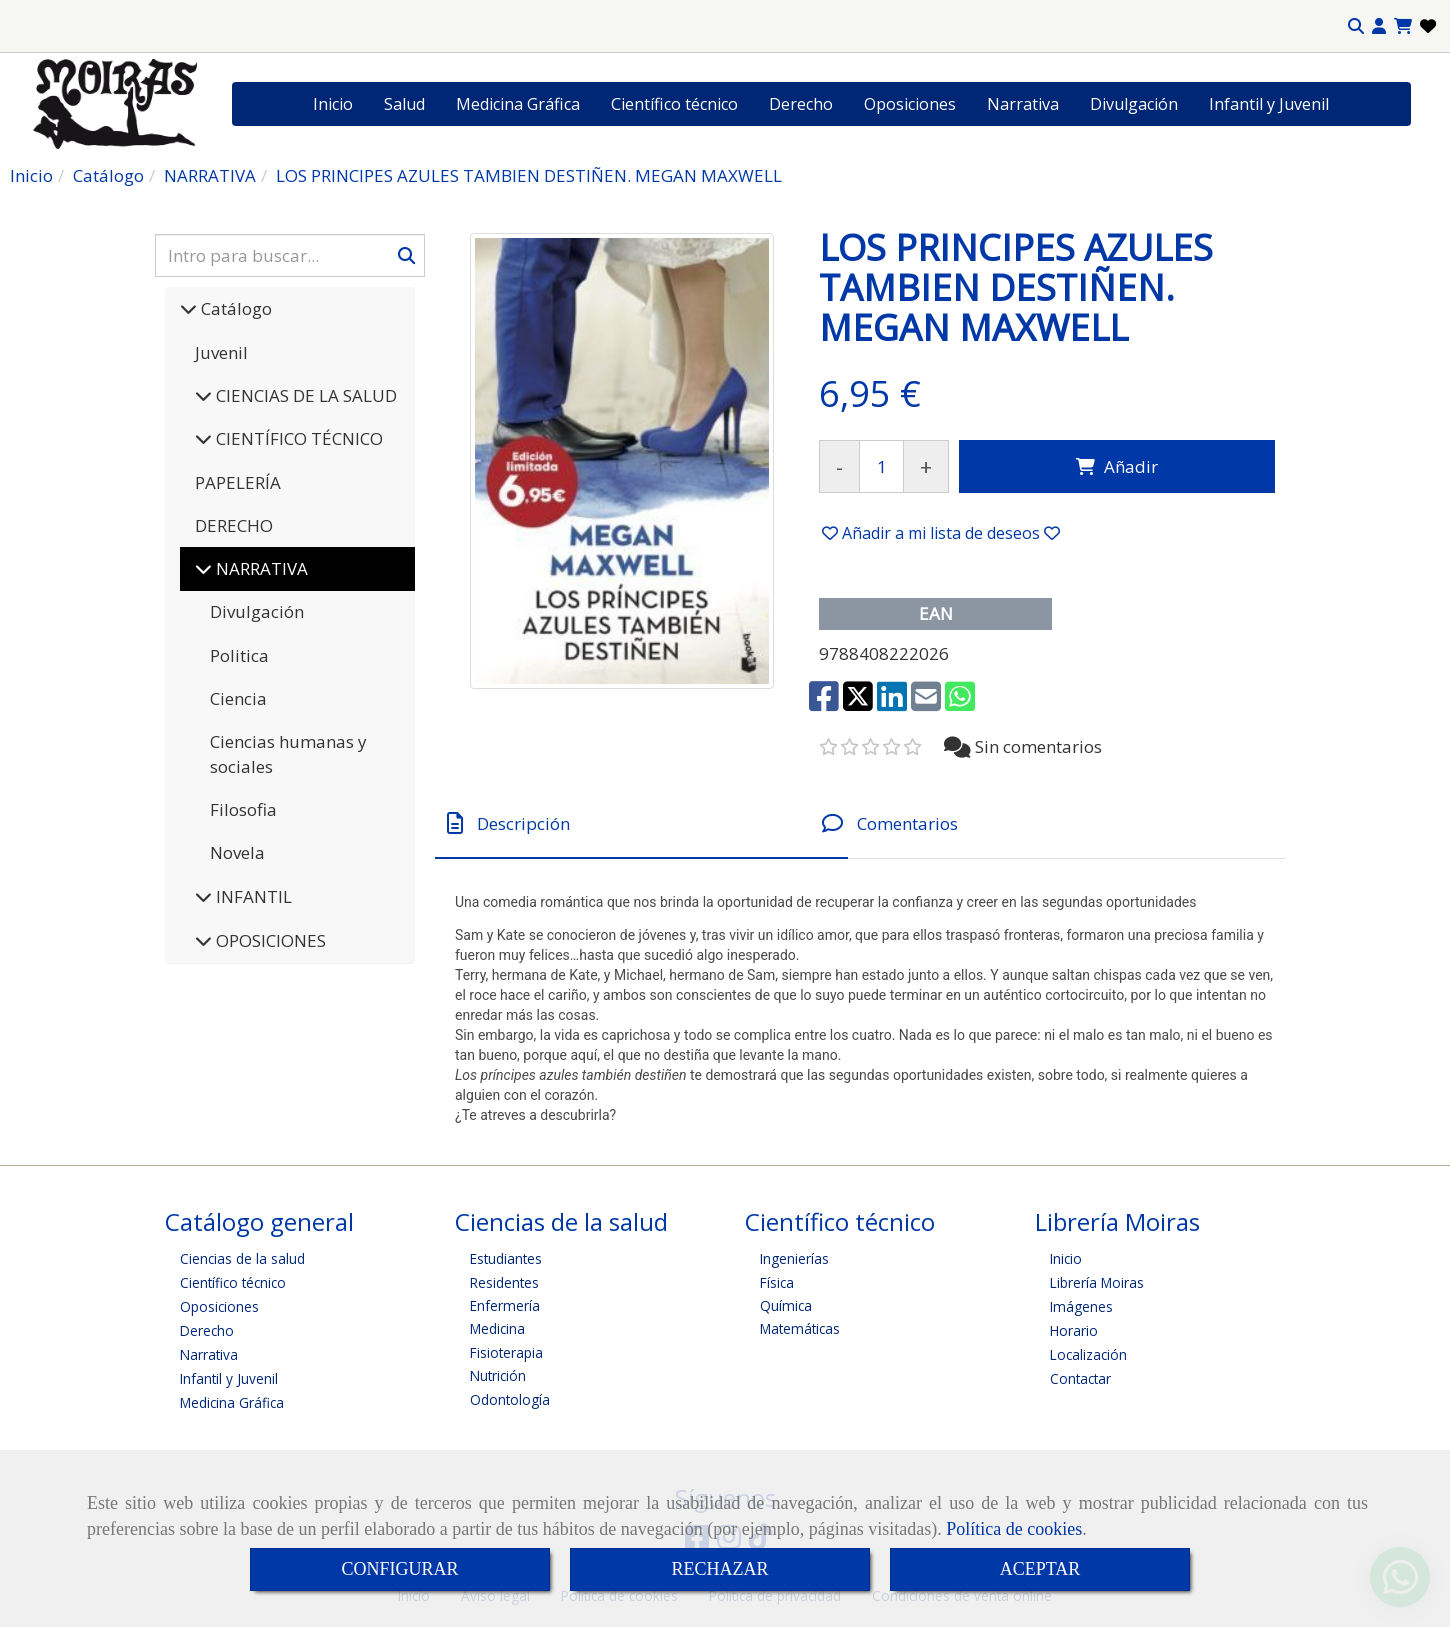 The height and width of the screenshot is (1627, 1450). Describe the element at coordinates (1023, 104) in the screenshot. I see `Narrativa` at that location.